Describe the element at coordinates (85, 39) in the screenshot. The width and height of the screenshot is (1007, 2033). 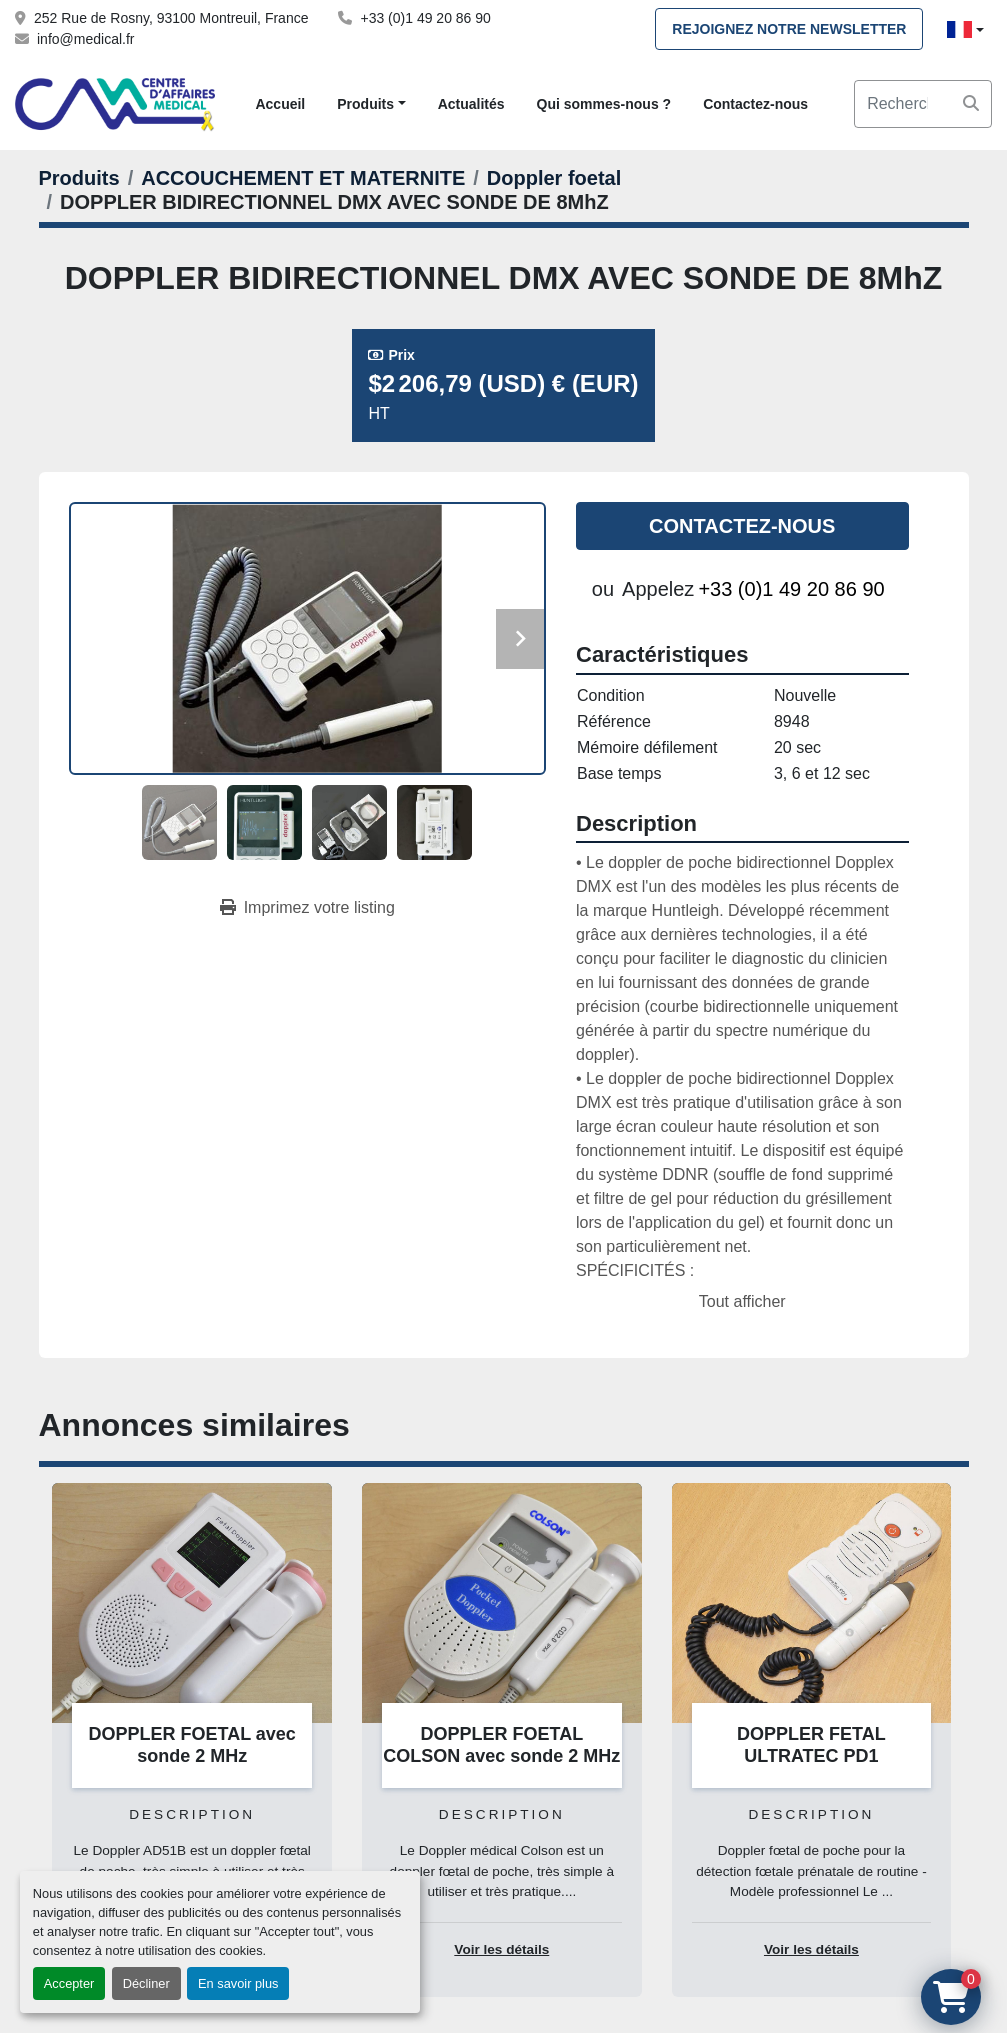
I see `info@medical.fr` at that location.